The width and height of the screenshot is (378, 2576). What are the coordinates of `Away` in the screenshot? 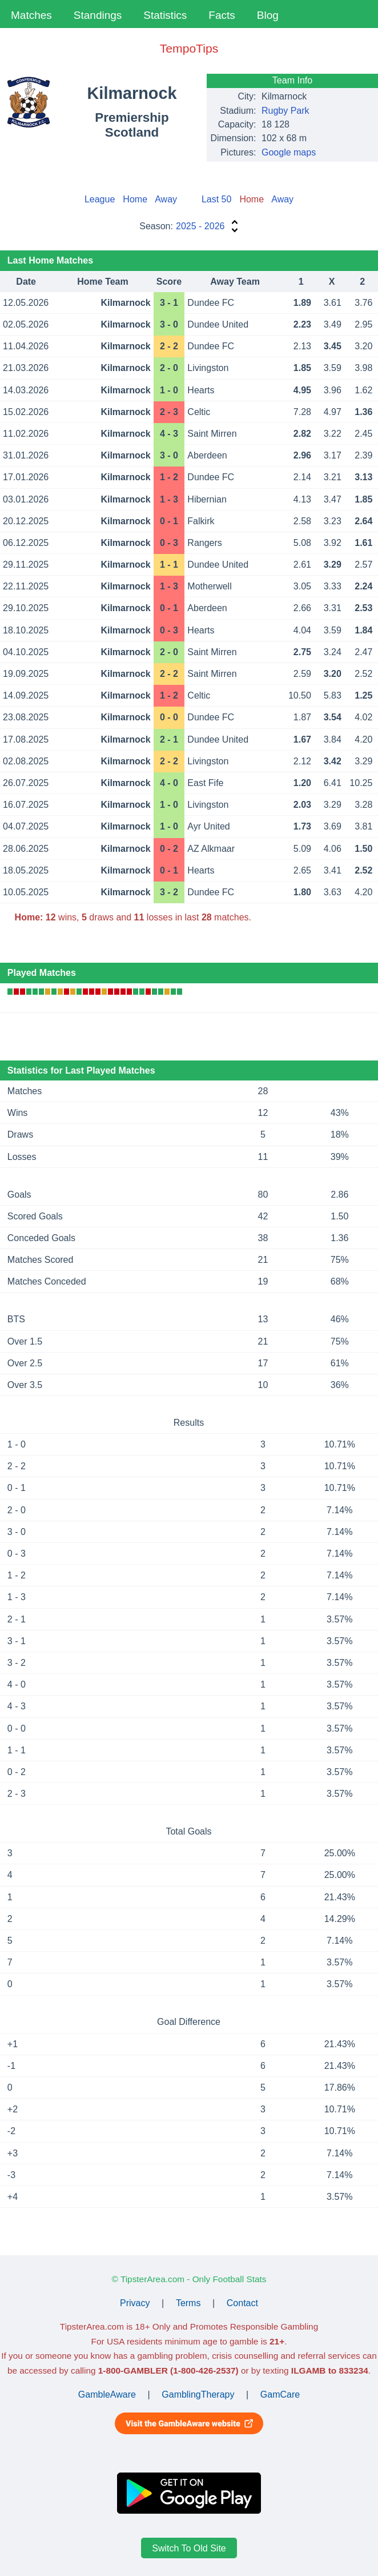 It's located at (166, 199).